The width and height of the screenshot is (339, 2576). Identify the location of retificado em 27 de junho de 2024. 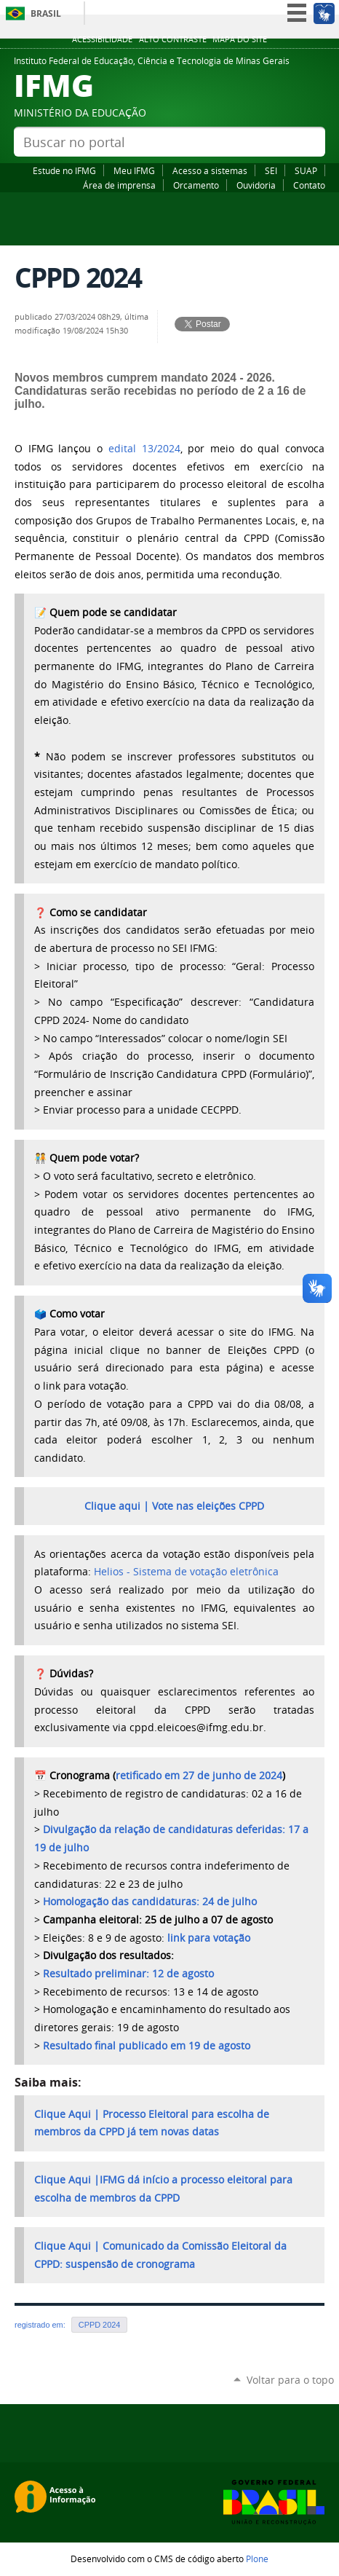
(199, 1775).